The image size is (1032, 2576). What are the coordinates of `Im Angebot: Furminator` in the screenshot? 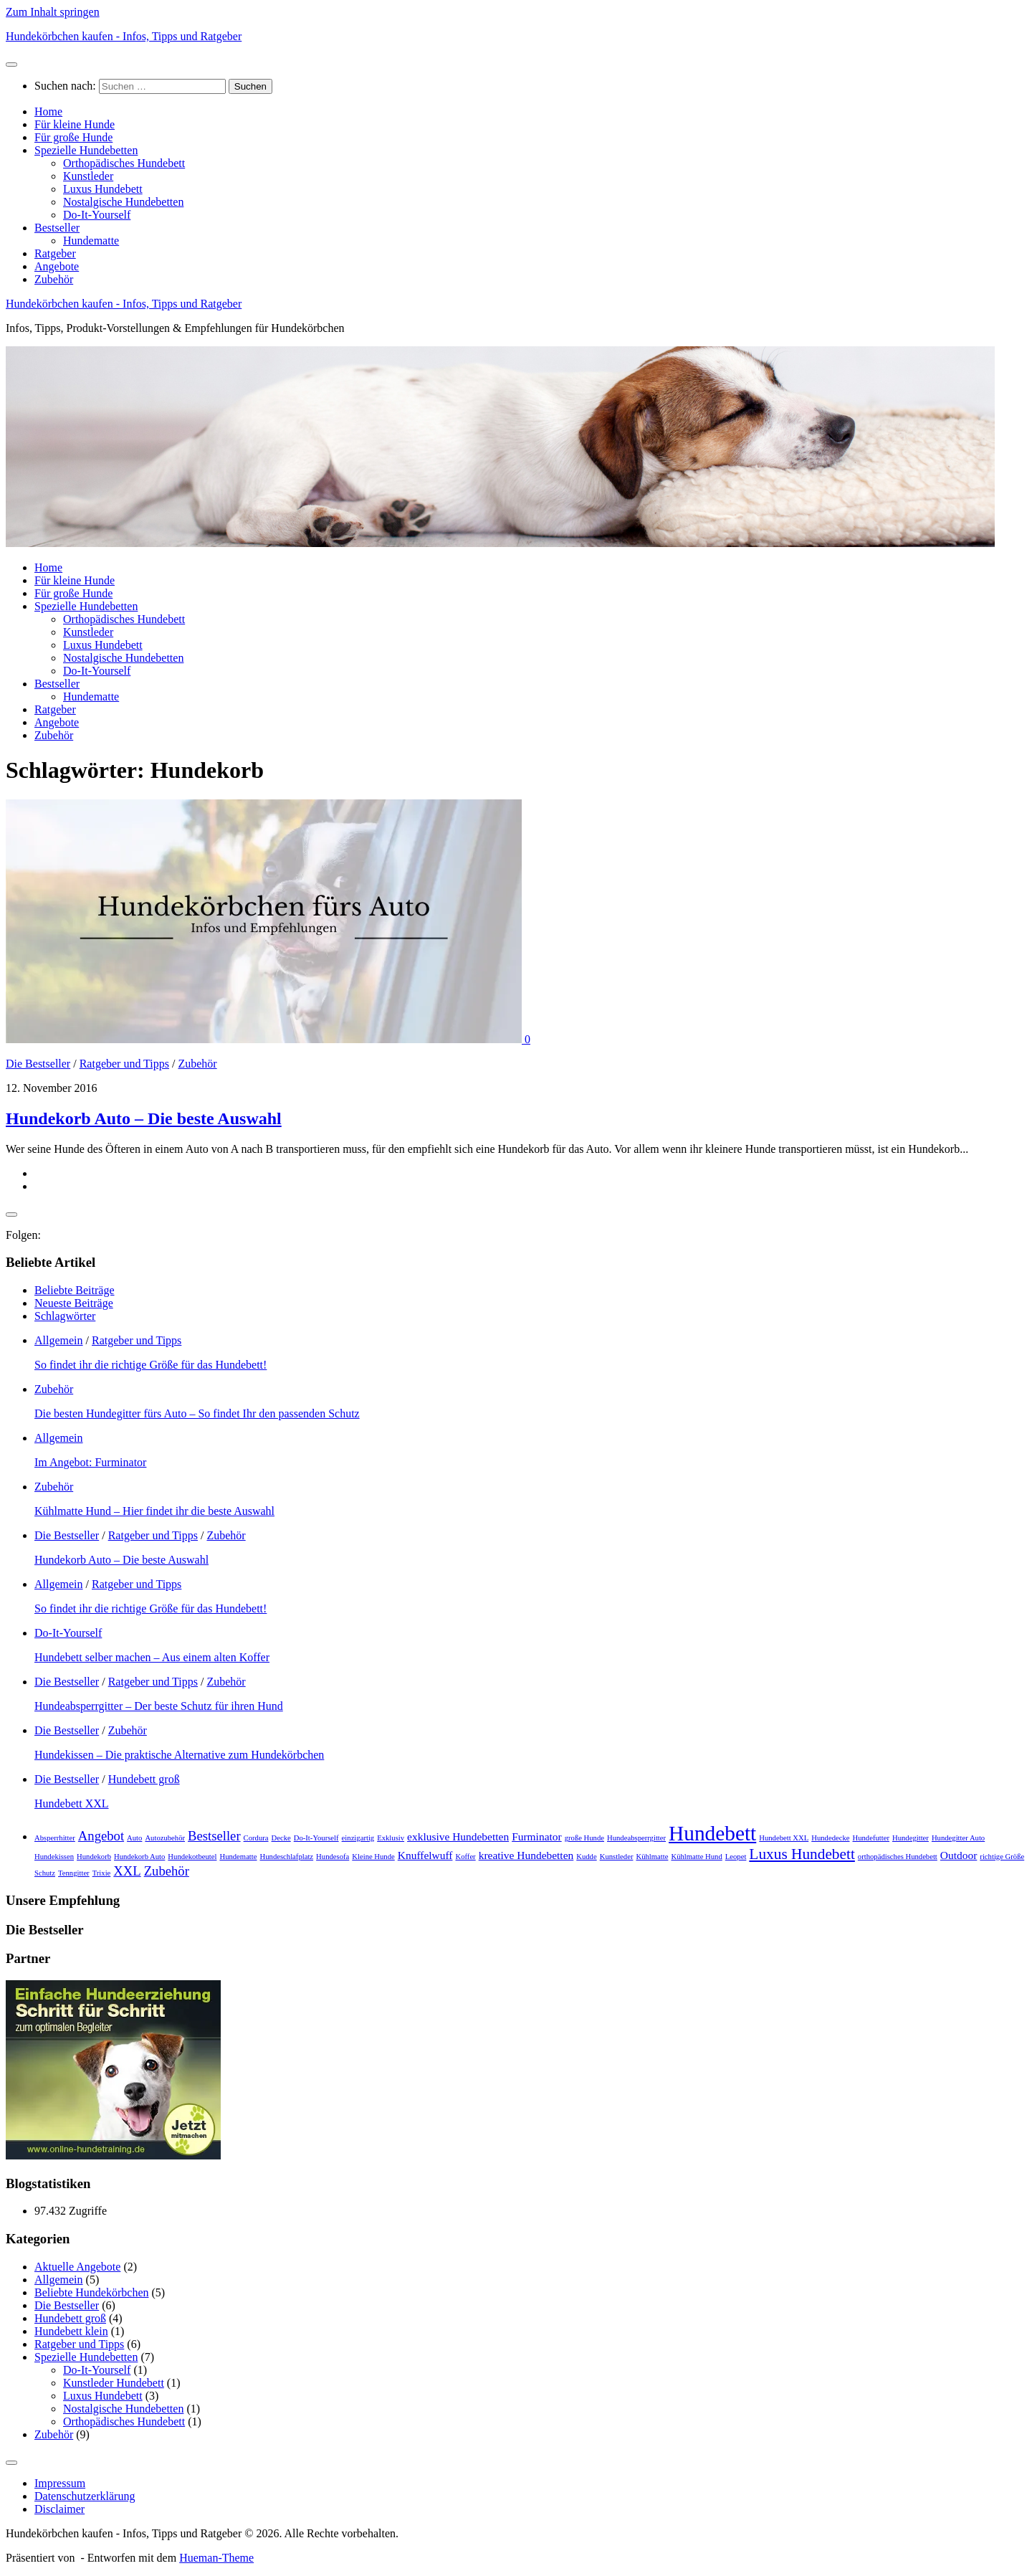 It's located at (90, 1462).